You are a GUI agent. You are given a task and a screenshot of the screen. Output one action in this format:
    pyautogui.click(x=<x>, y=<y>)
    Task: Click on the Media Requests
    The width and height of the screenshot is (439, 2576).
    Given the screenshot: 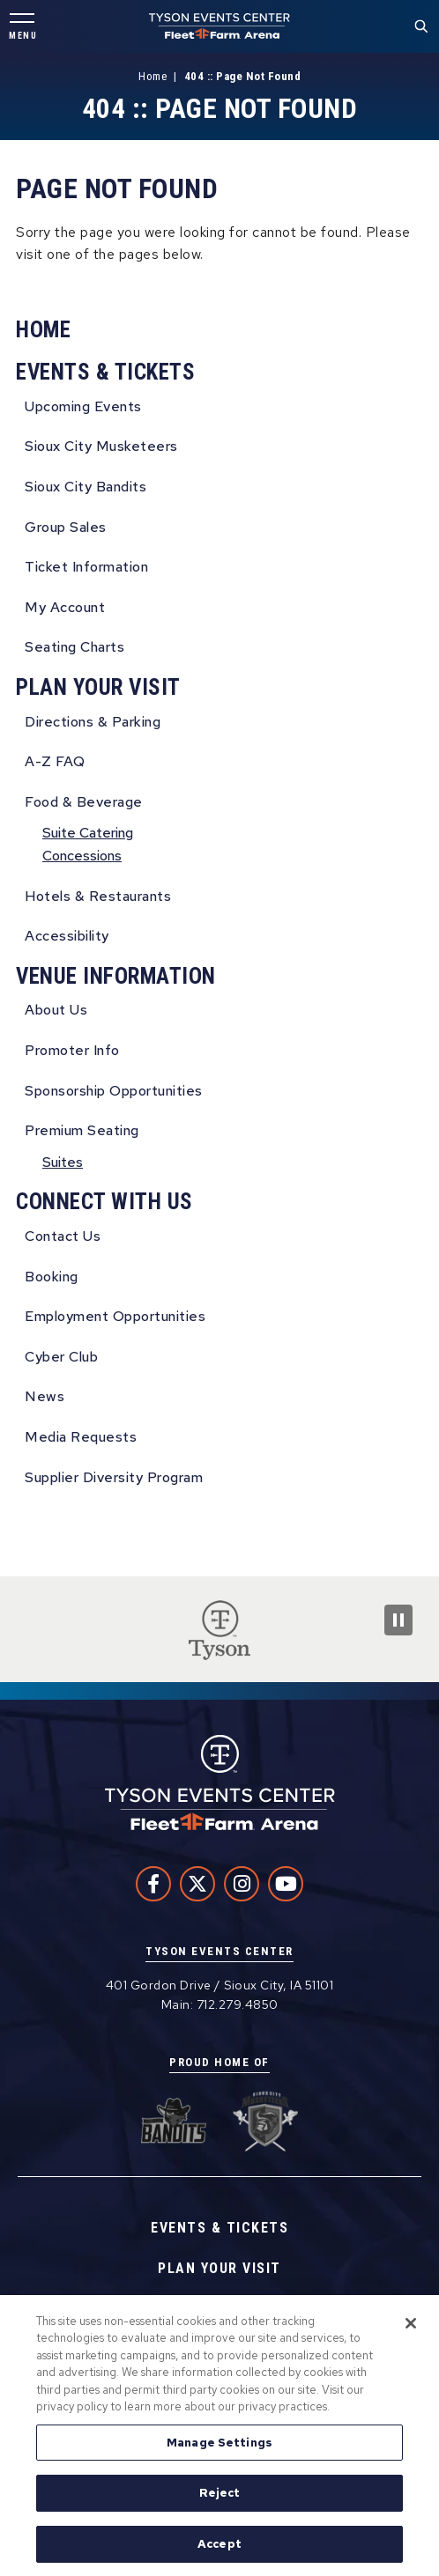 What is the action you would take?
    pyautogui.click(x=81, y=1437)
    